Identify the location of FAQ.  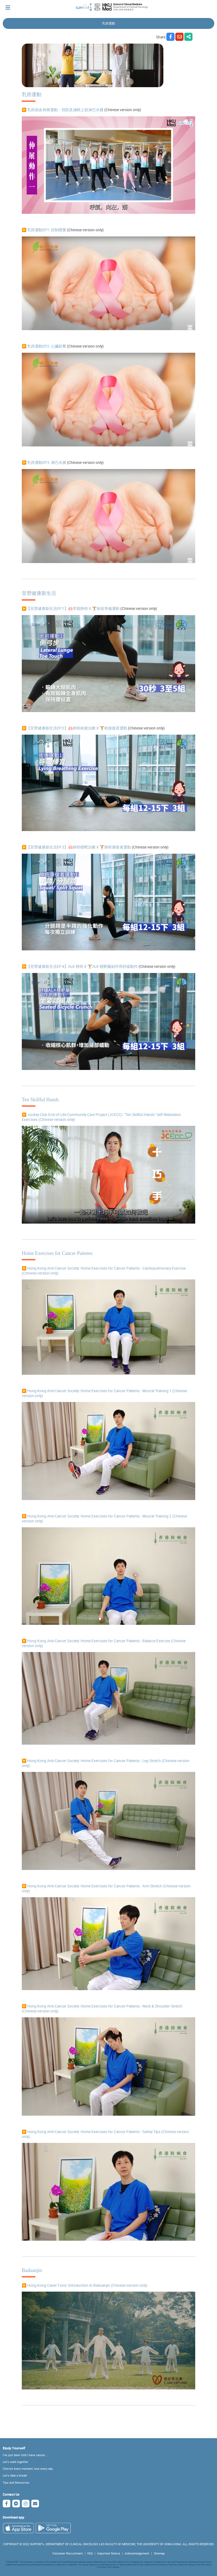
(90, 2553).